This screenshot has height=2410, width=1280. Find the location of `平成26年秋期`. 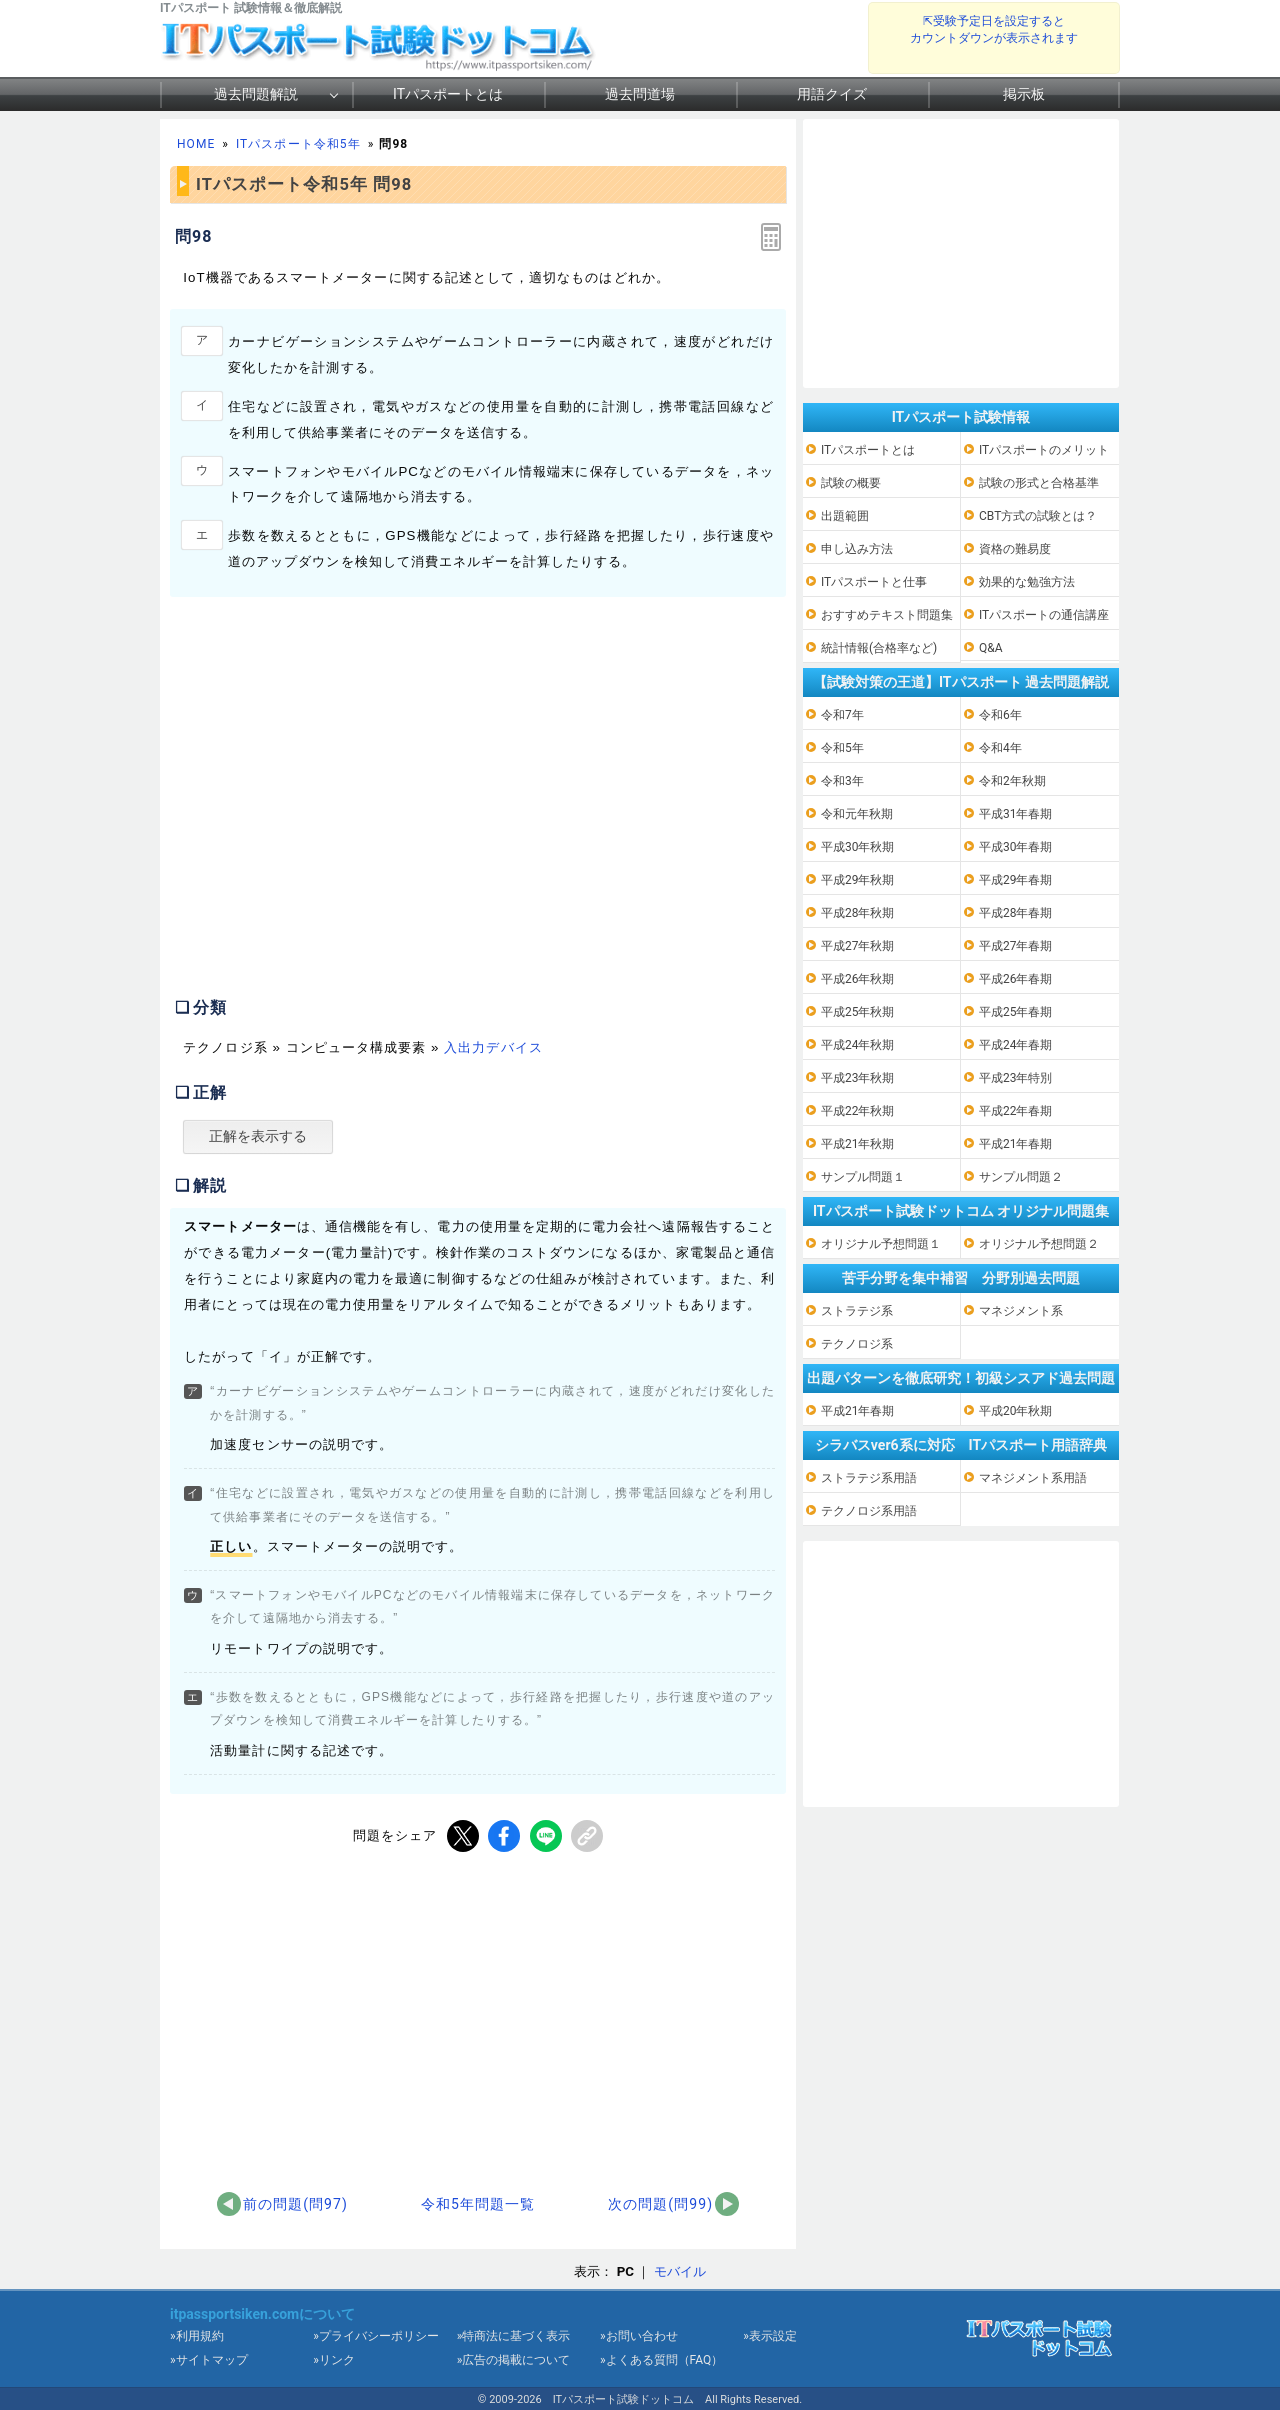

平成26年秋期 is located at coordinates (858, 979).